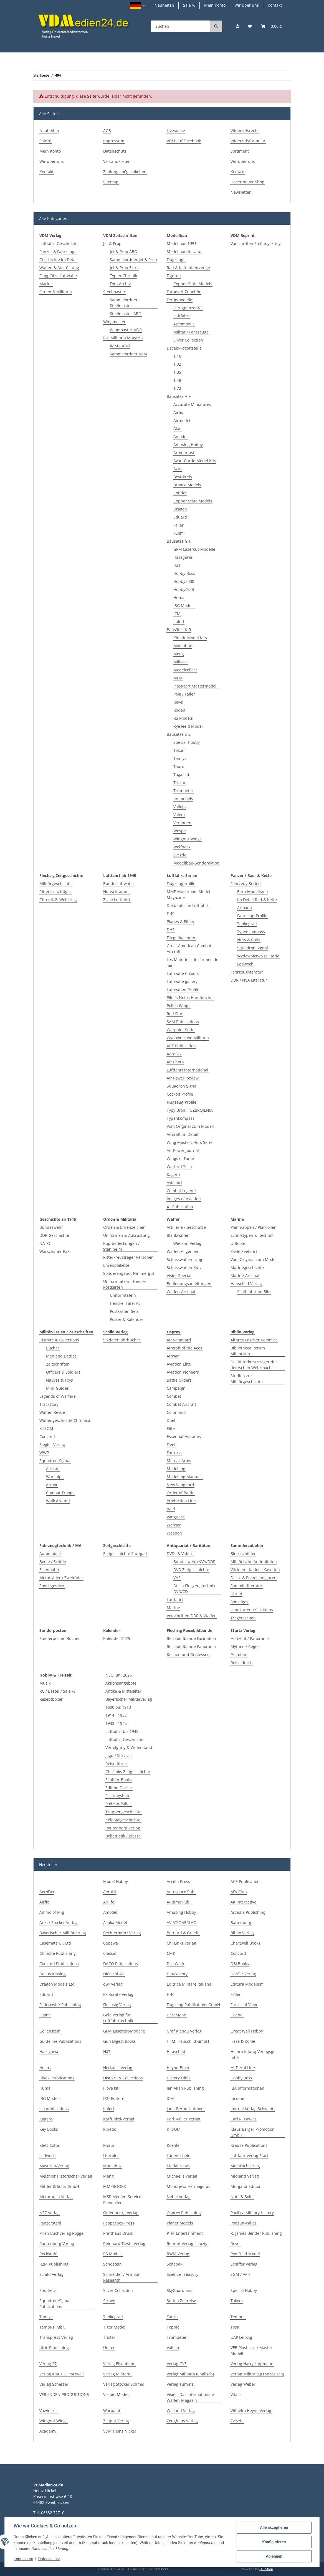 This screenshot has height=2576, width=324. I want to click on Wieland Verlag, so click(187, 1243).